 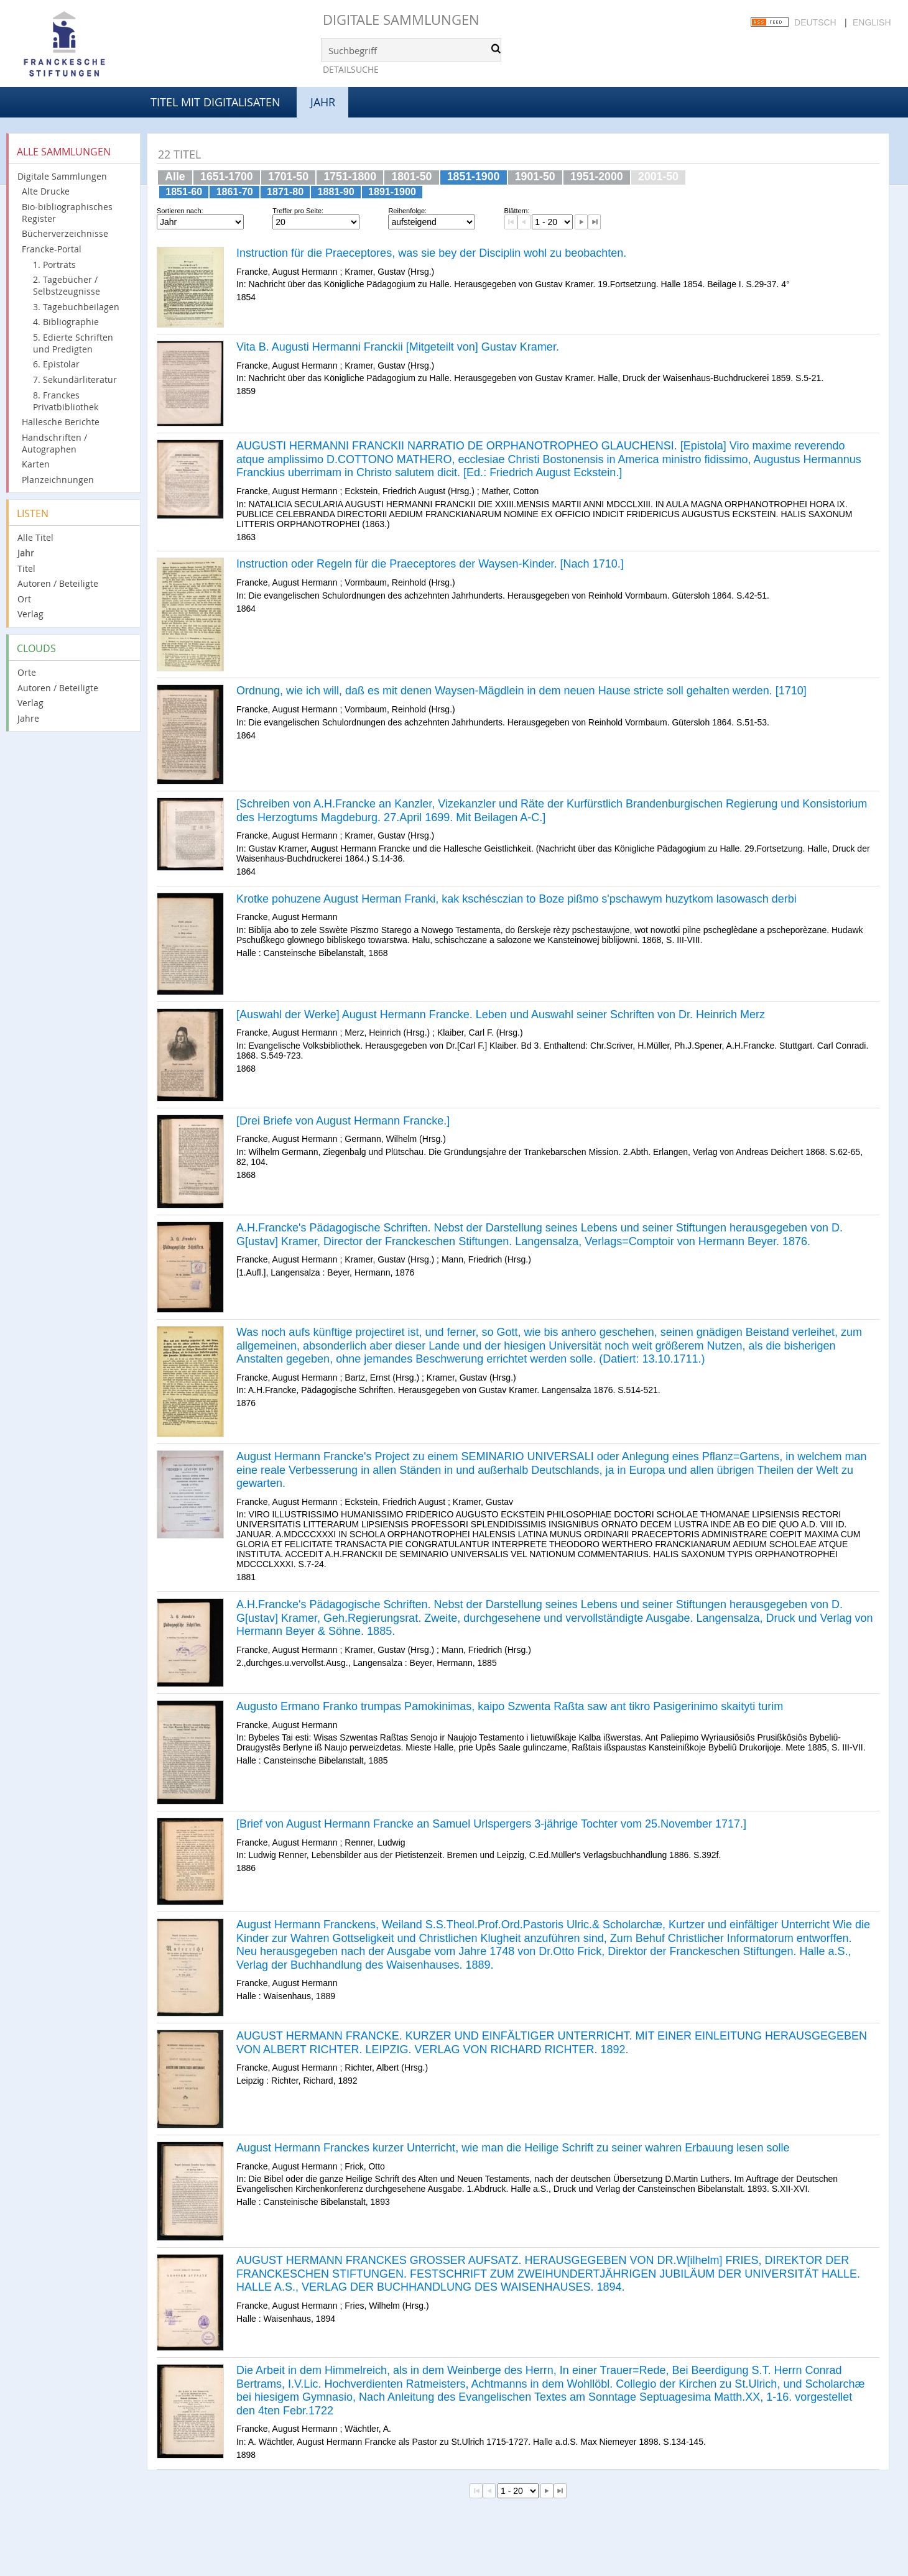 I want to click on Deutsch, so click(x=815, y=22).